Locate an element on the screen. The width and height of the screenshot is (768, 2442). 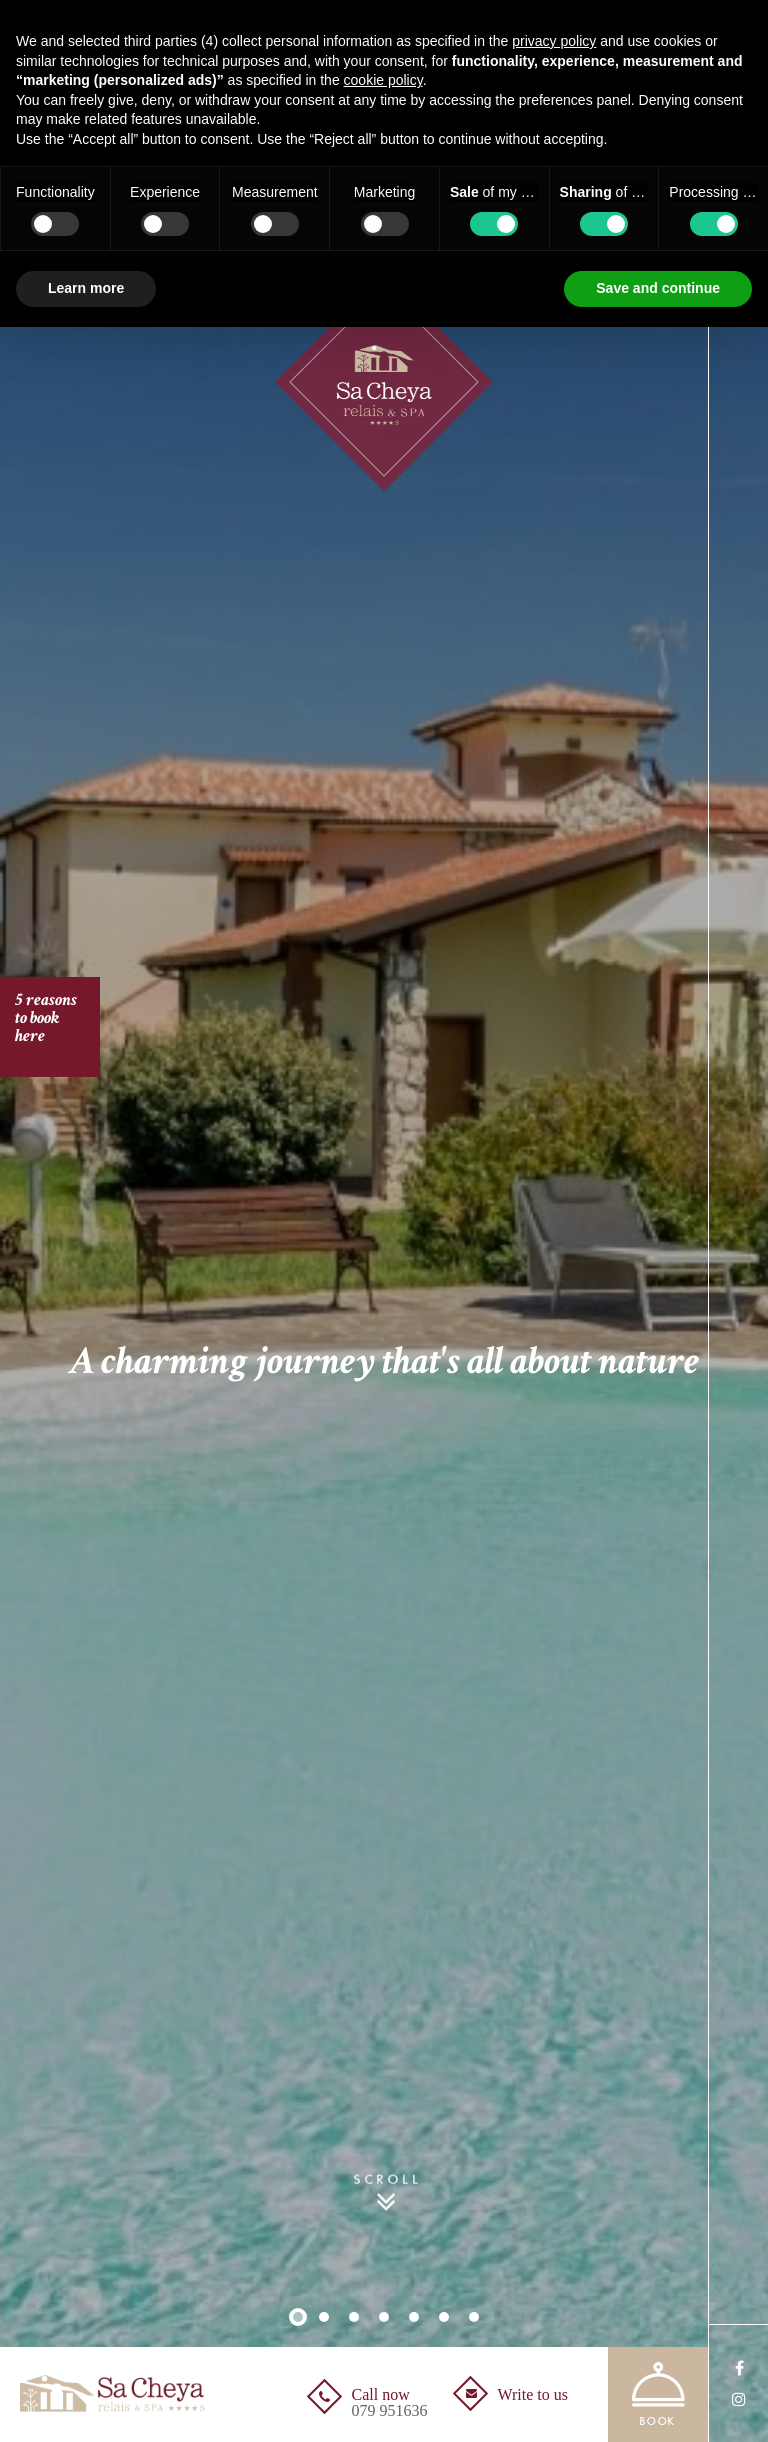
4 [button] is located at coordinates (384, 2317).